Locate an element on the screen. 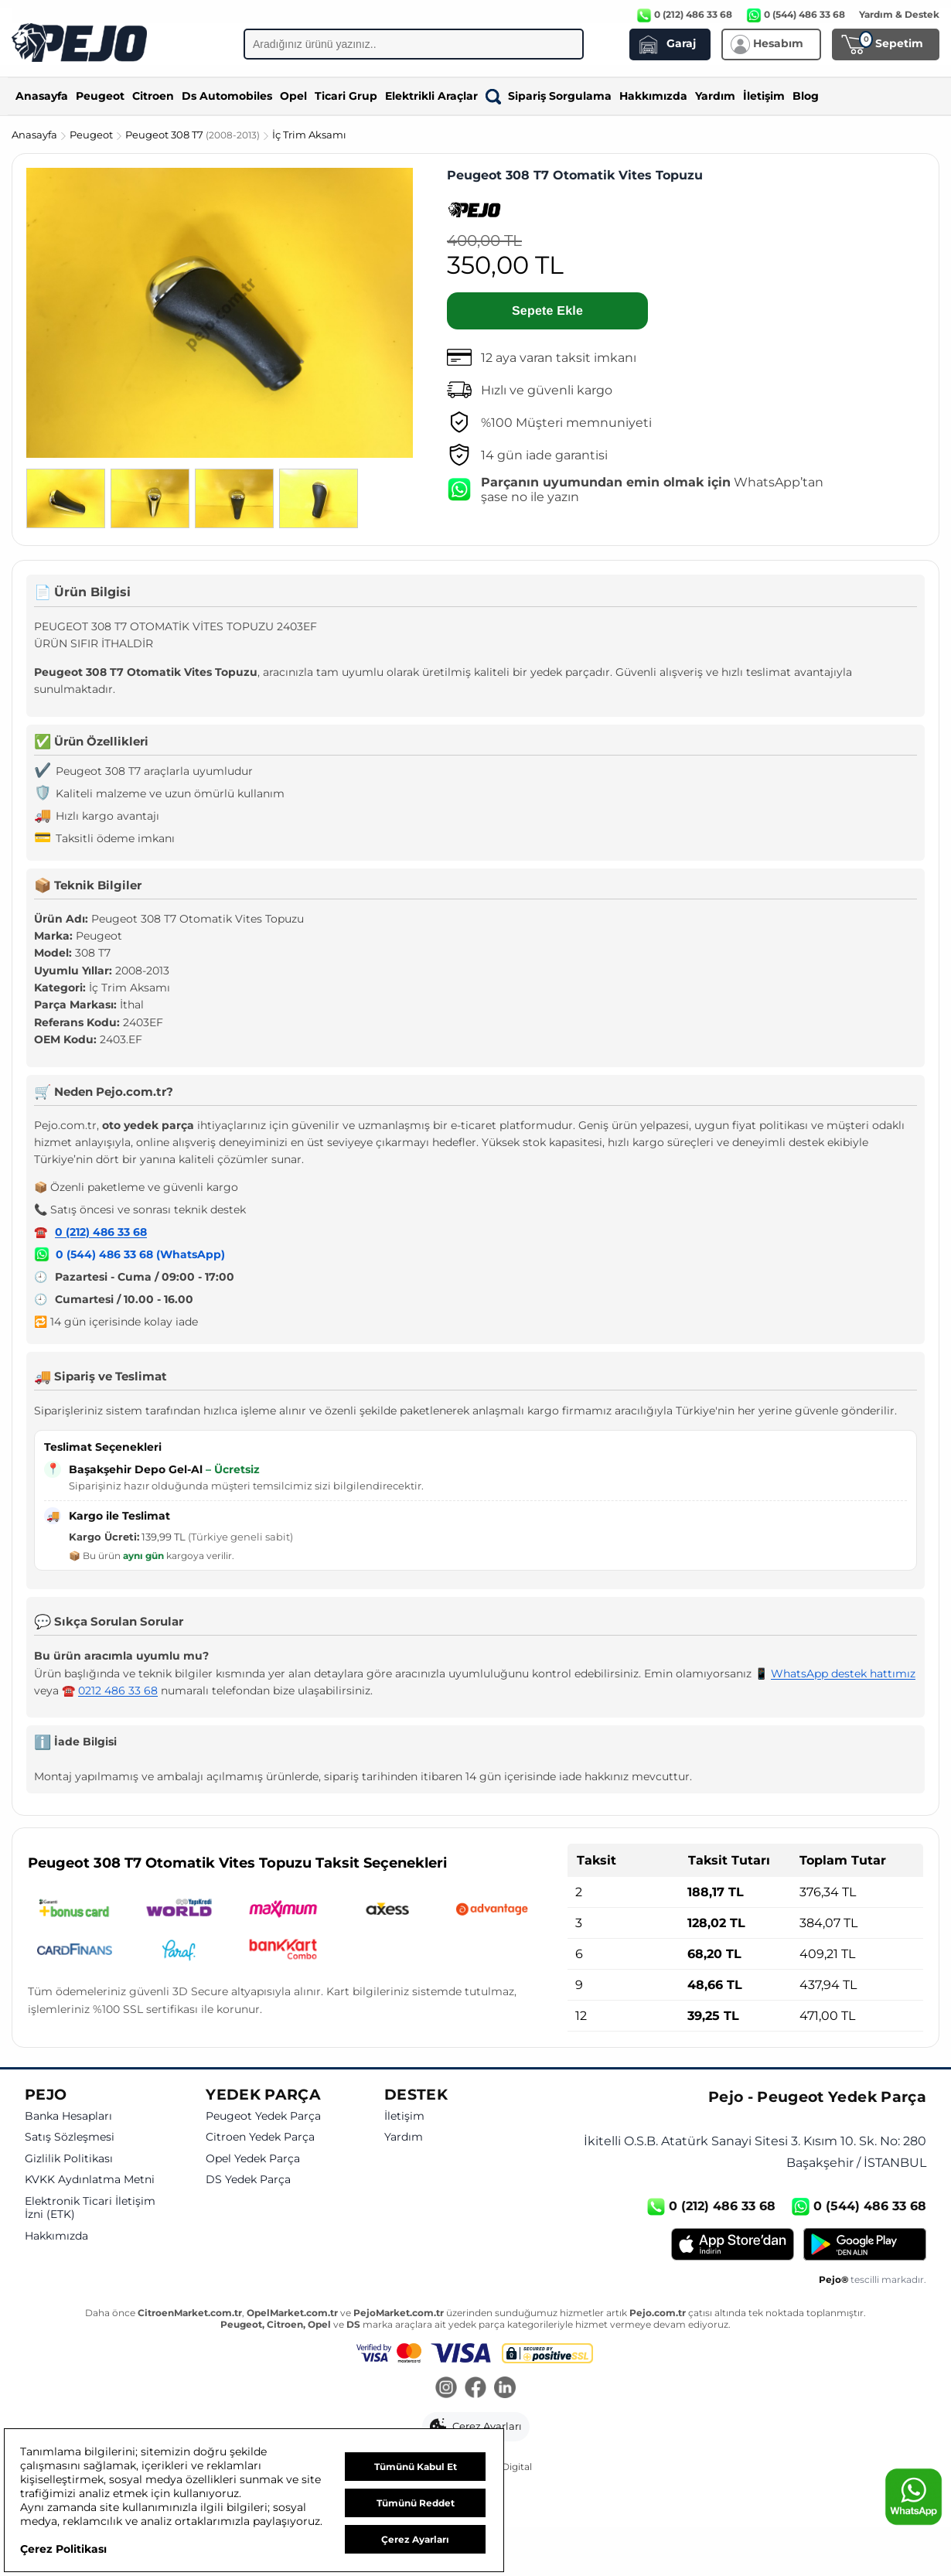 The image size is (951, 2576). Sipariş Sorgulama is located at coordinates (549, 96).